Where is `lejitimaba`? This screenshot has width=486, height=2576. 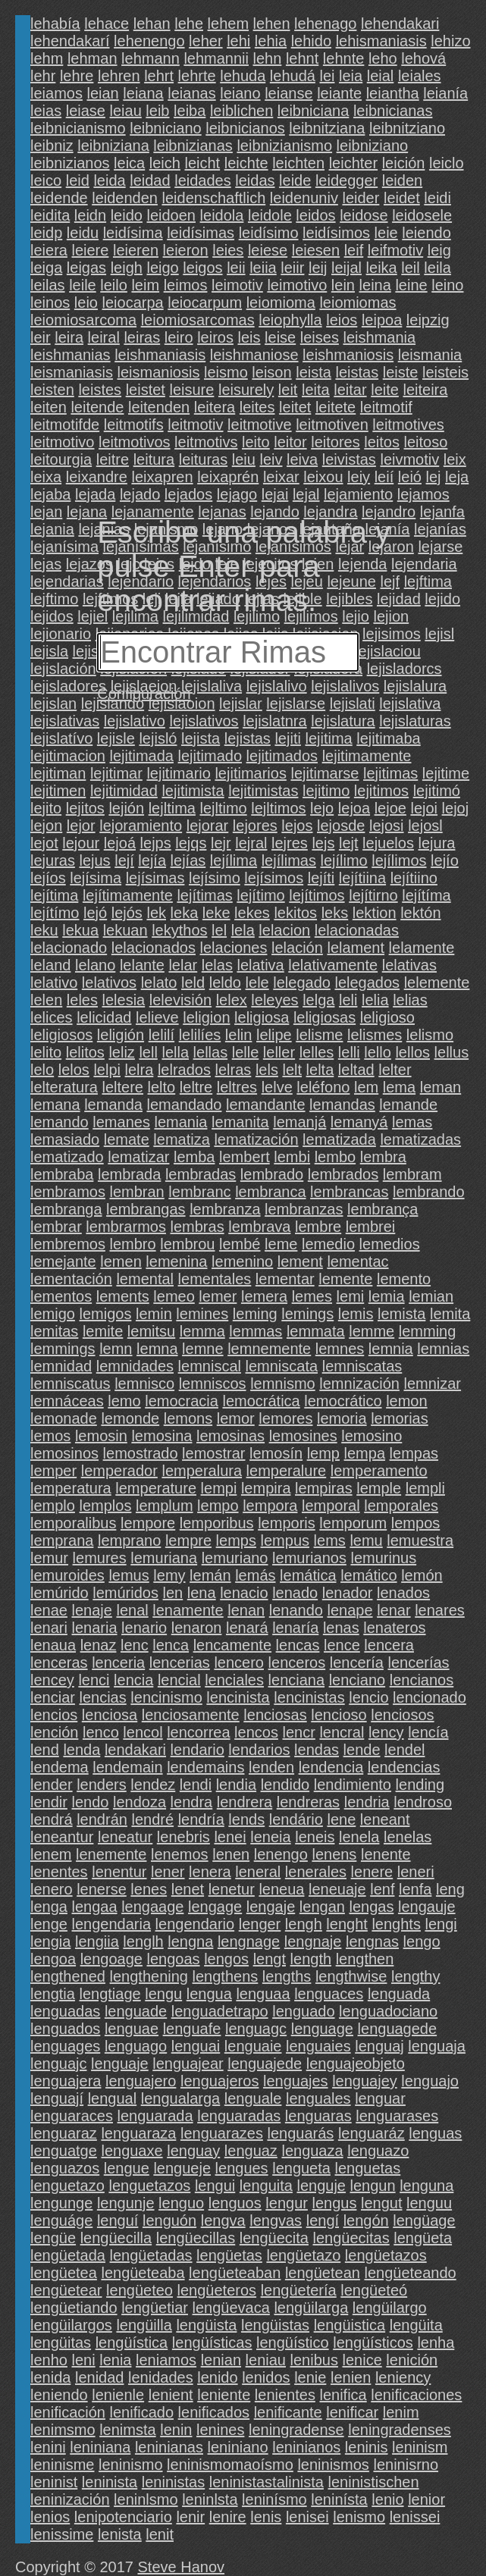 lejitimaba is located at coordinates (388, 738).